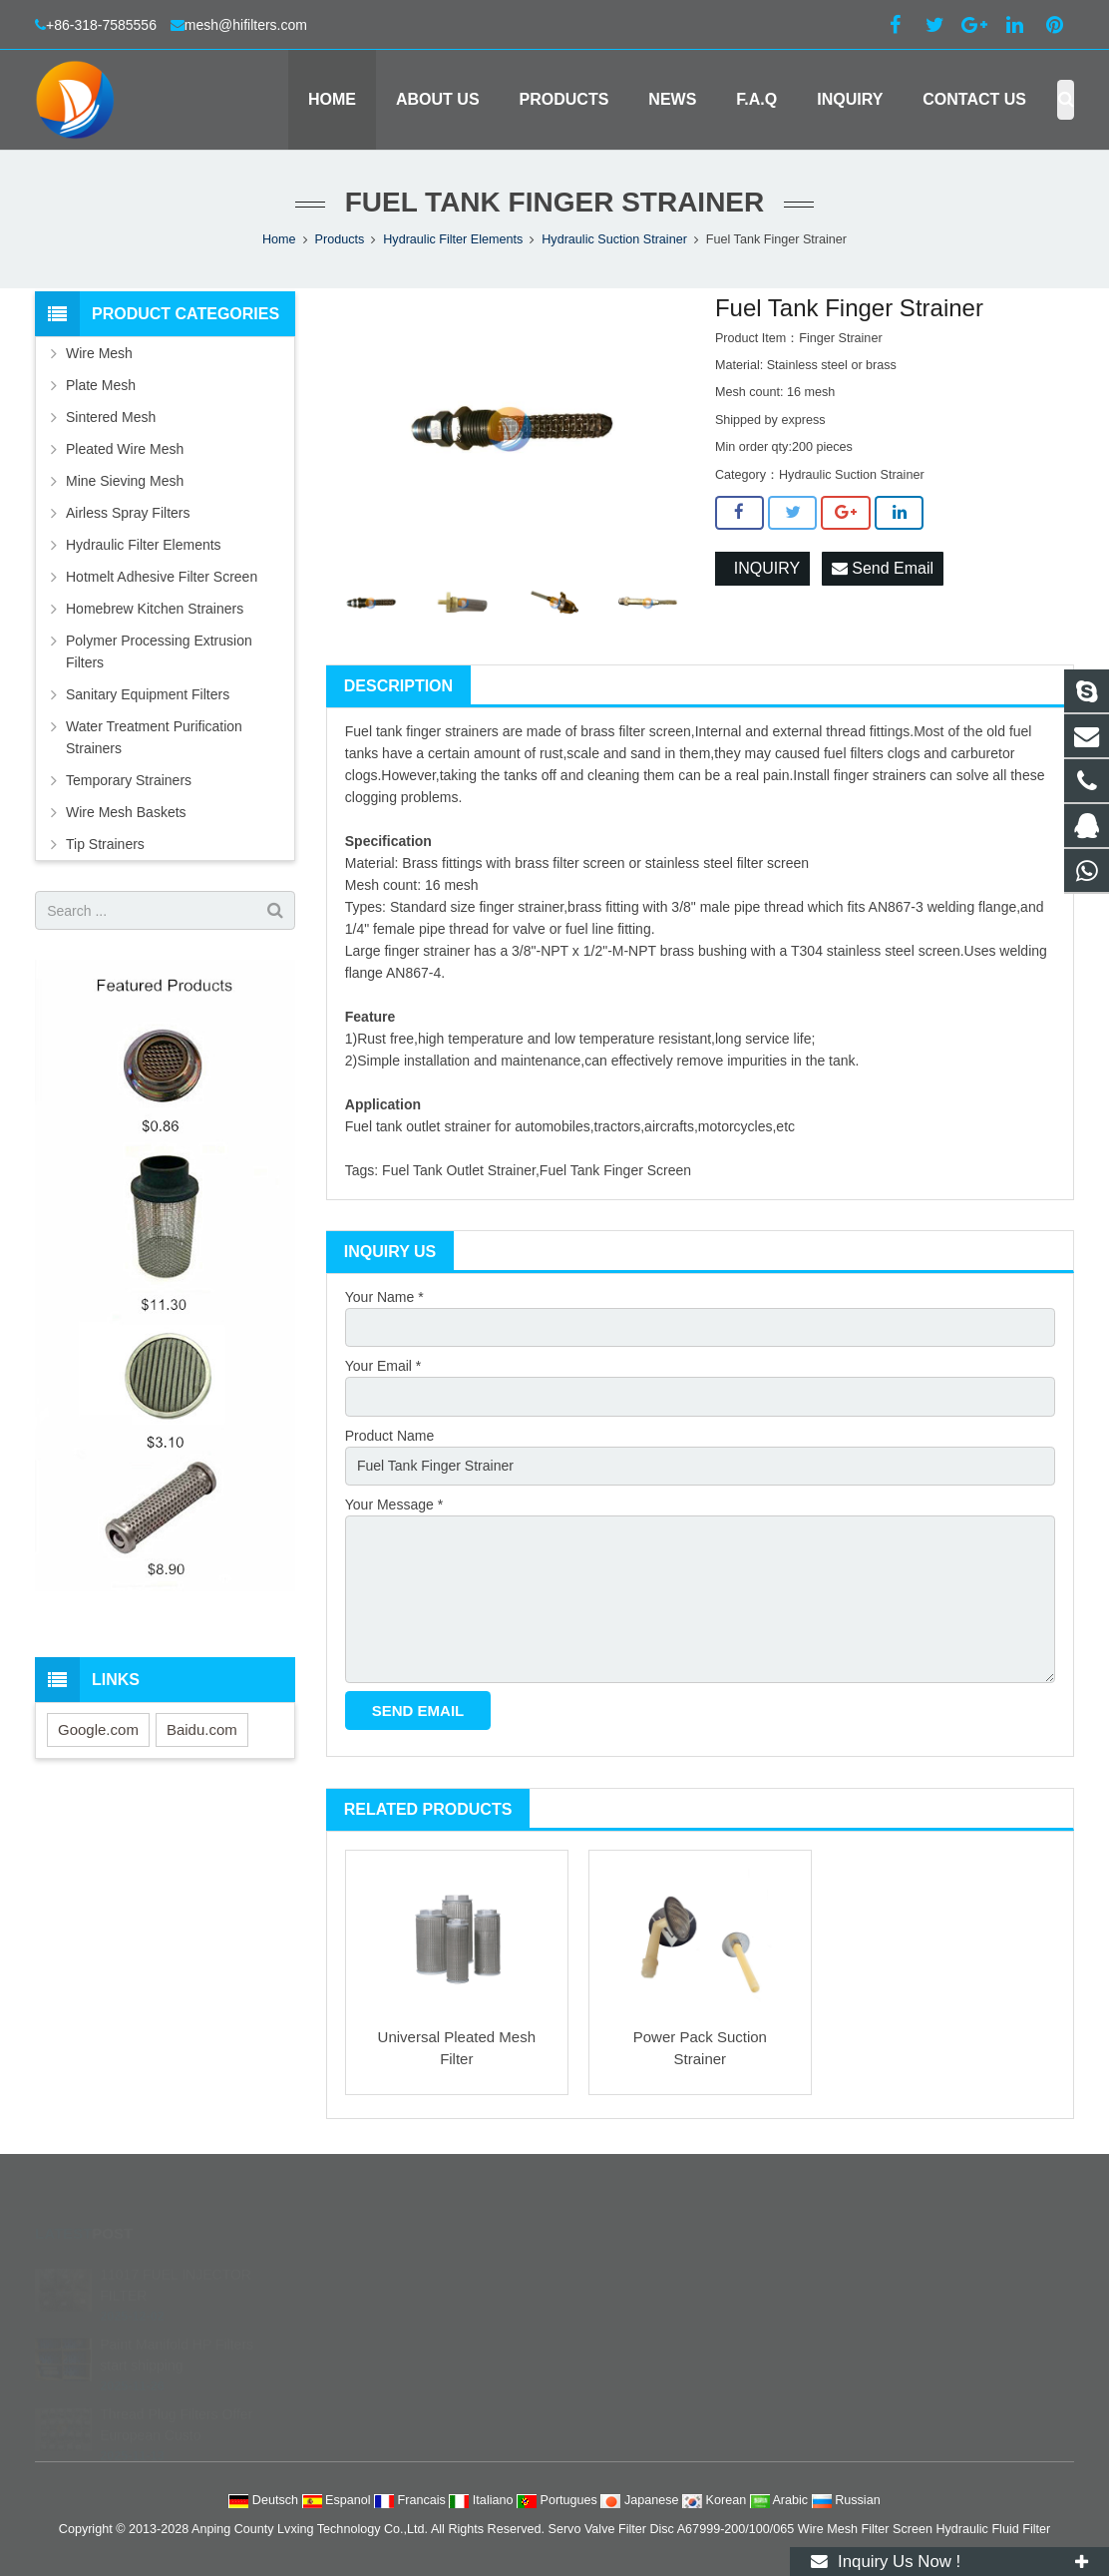 The image size is (1109, 2576). Describe the element at coordinates (716, 2500) in the screenshot. I see `Korean` at that location.